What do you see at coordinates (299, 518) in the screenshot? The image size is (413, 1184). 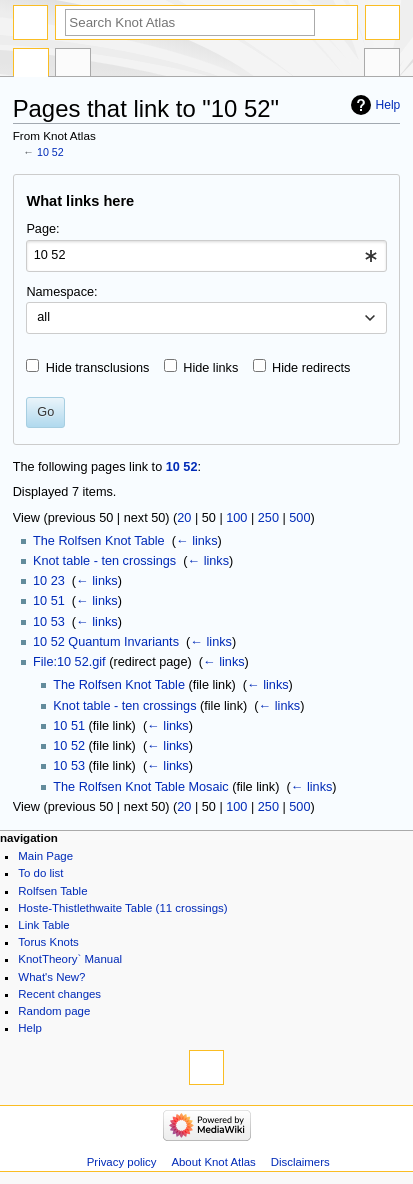 I see `500` at bounding box center [299, 518].